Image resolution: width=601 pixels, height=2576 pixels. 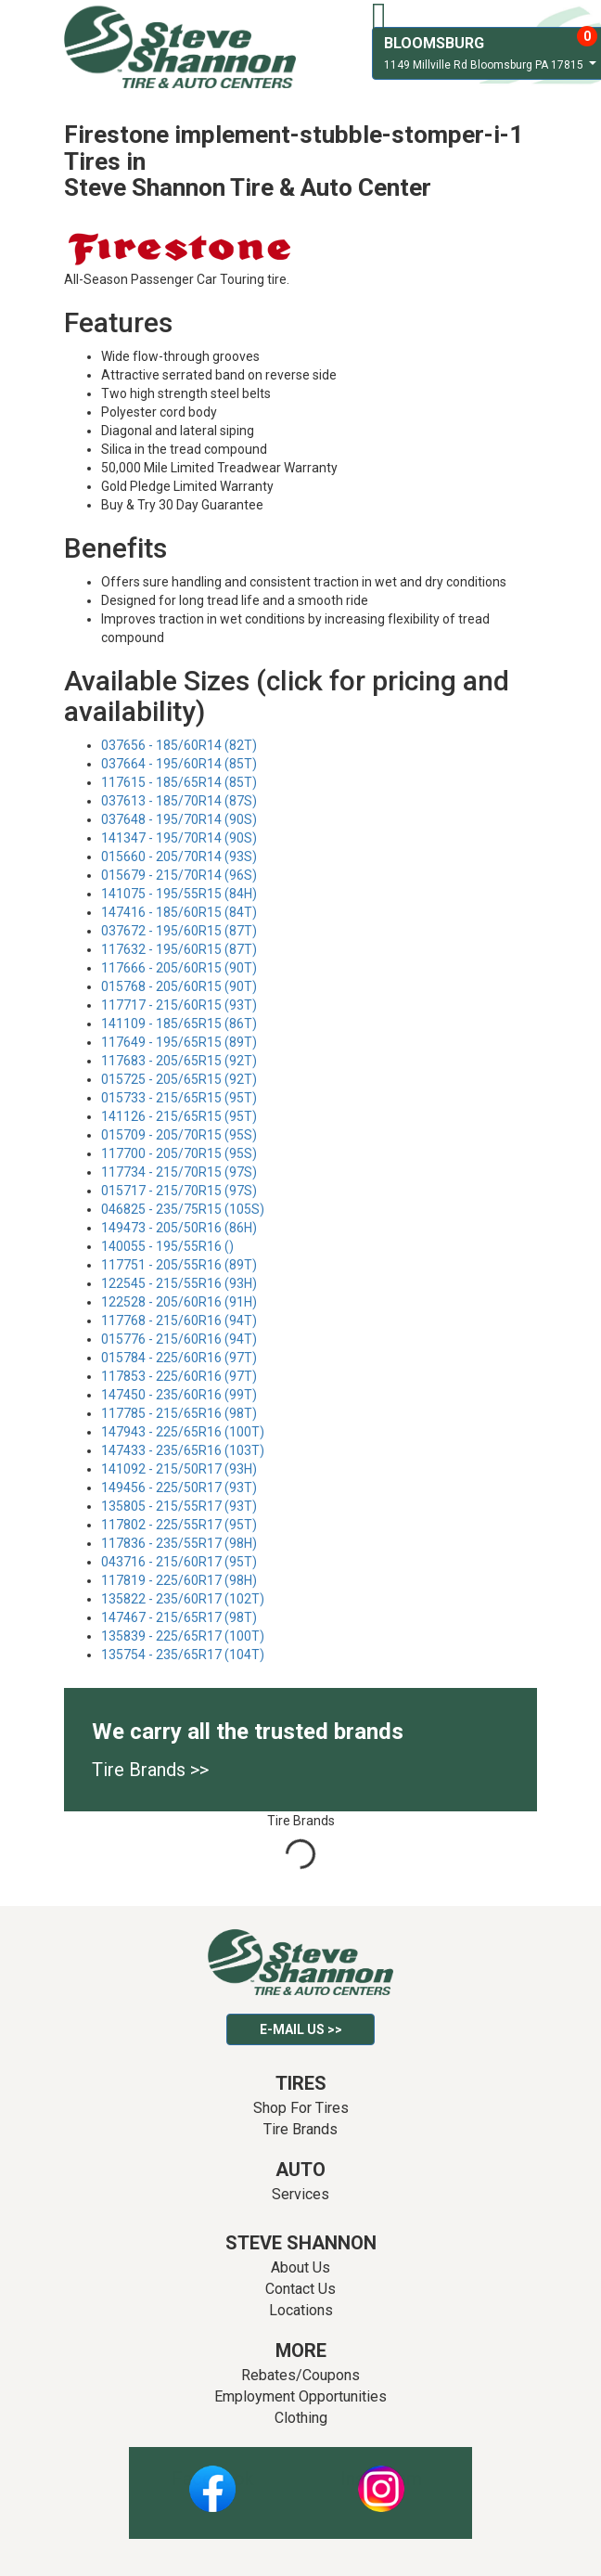 What do you see at coordinates (150, 1769) in the screenshot?
I see `Tire Brands >>` at bounding box center [150, 1769].